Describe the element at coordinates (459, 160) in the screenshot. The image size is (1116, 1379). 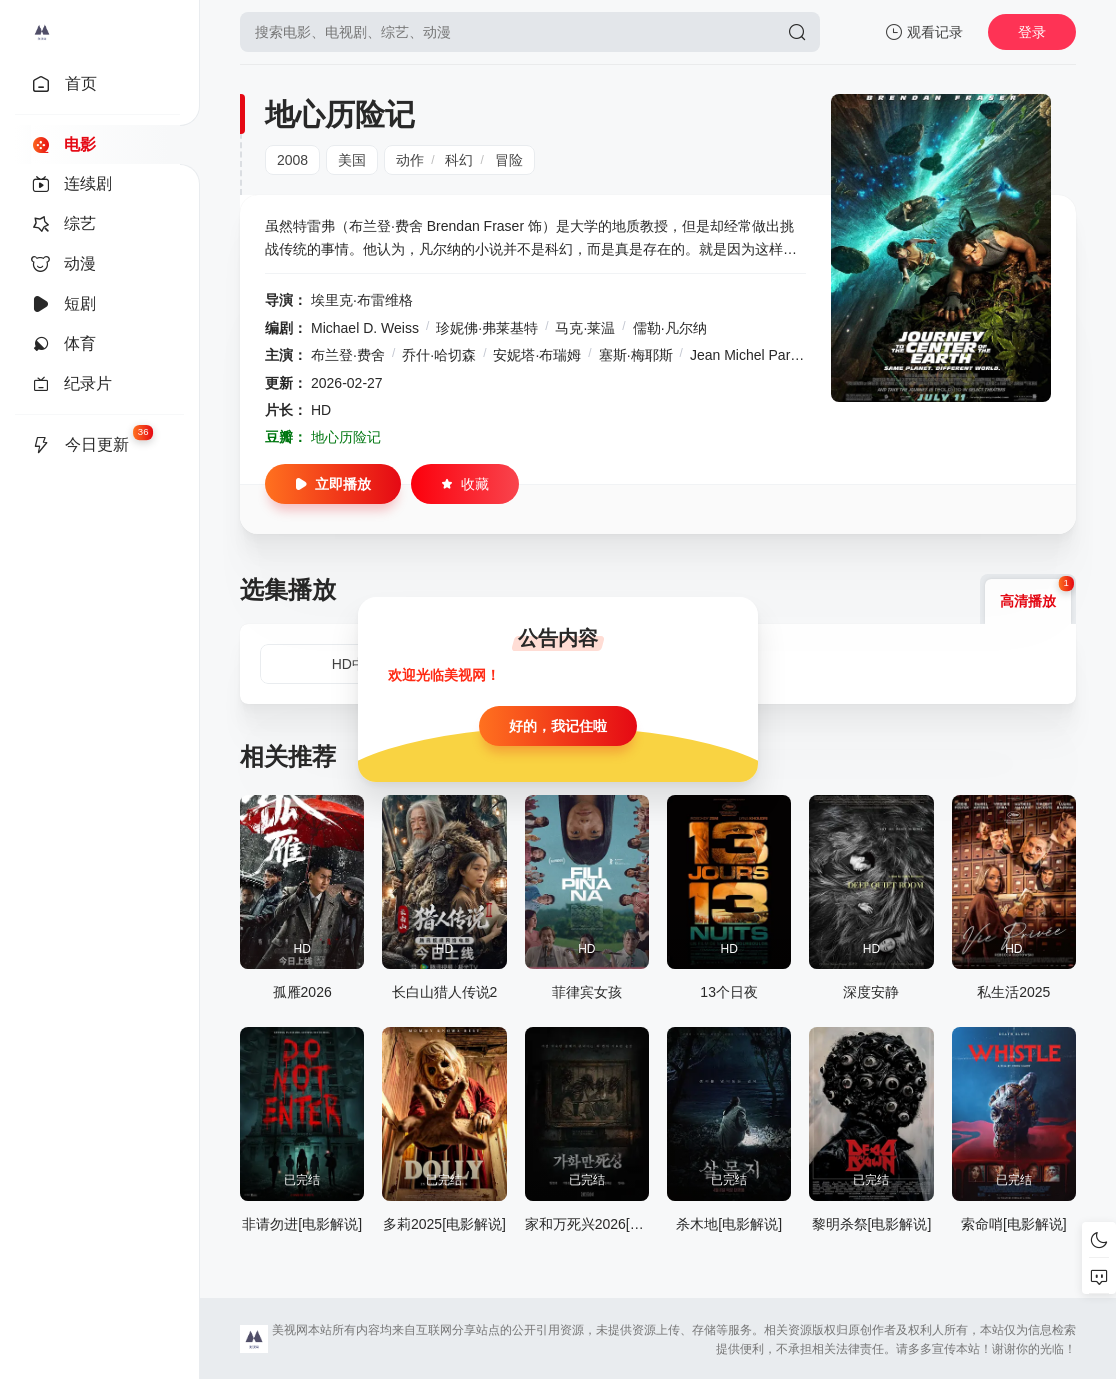
I see `科幻` at that location.